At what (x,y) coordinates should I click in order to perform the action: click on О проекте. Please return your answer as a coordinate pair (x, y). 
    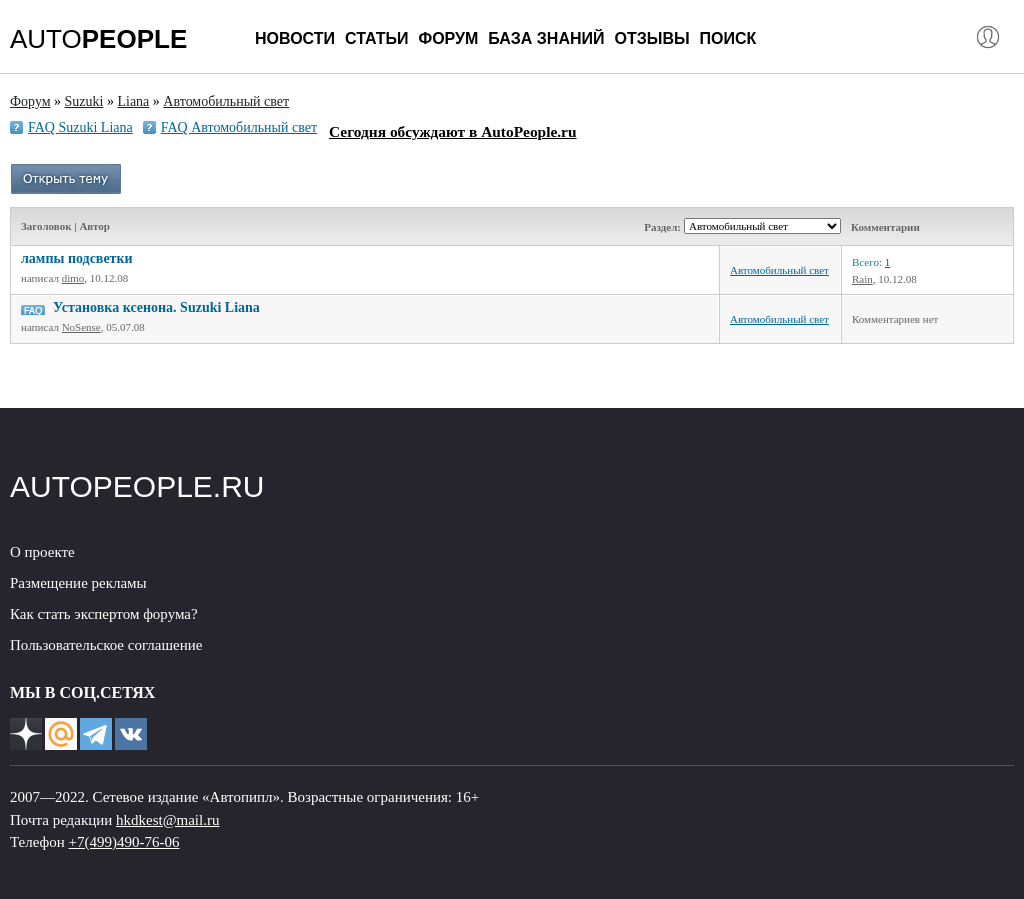
    Looking at the image, I should click on (42, 552).